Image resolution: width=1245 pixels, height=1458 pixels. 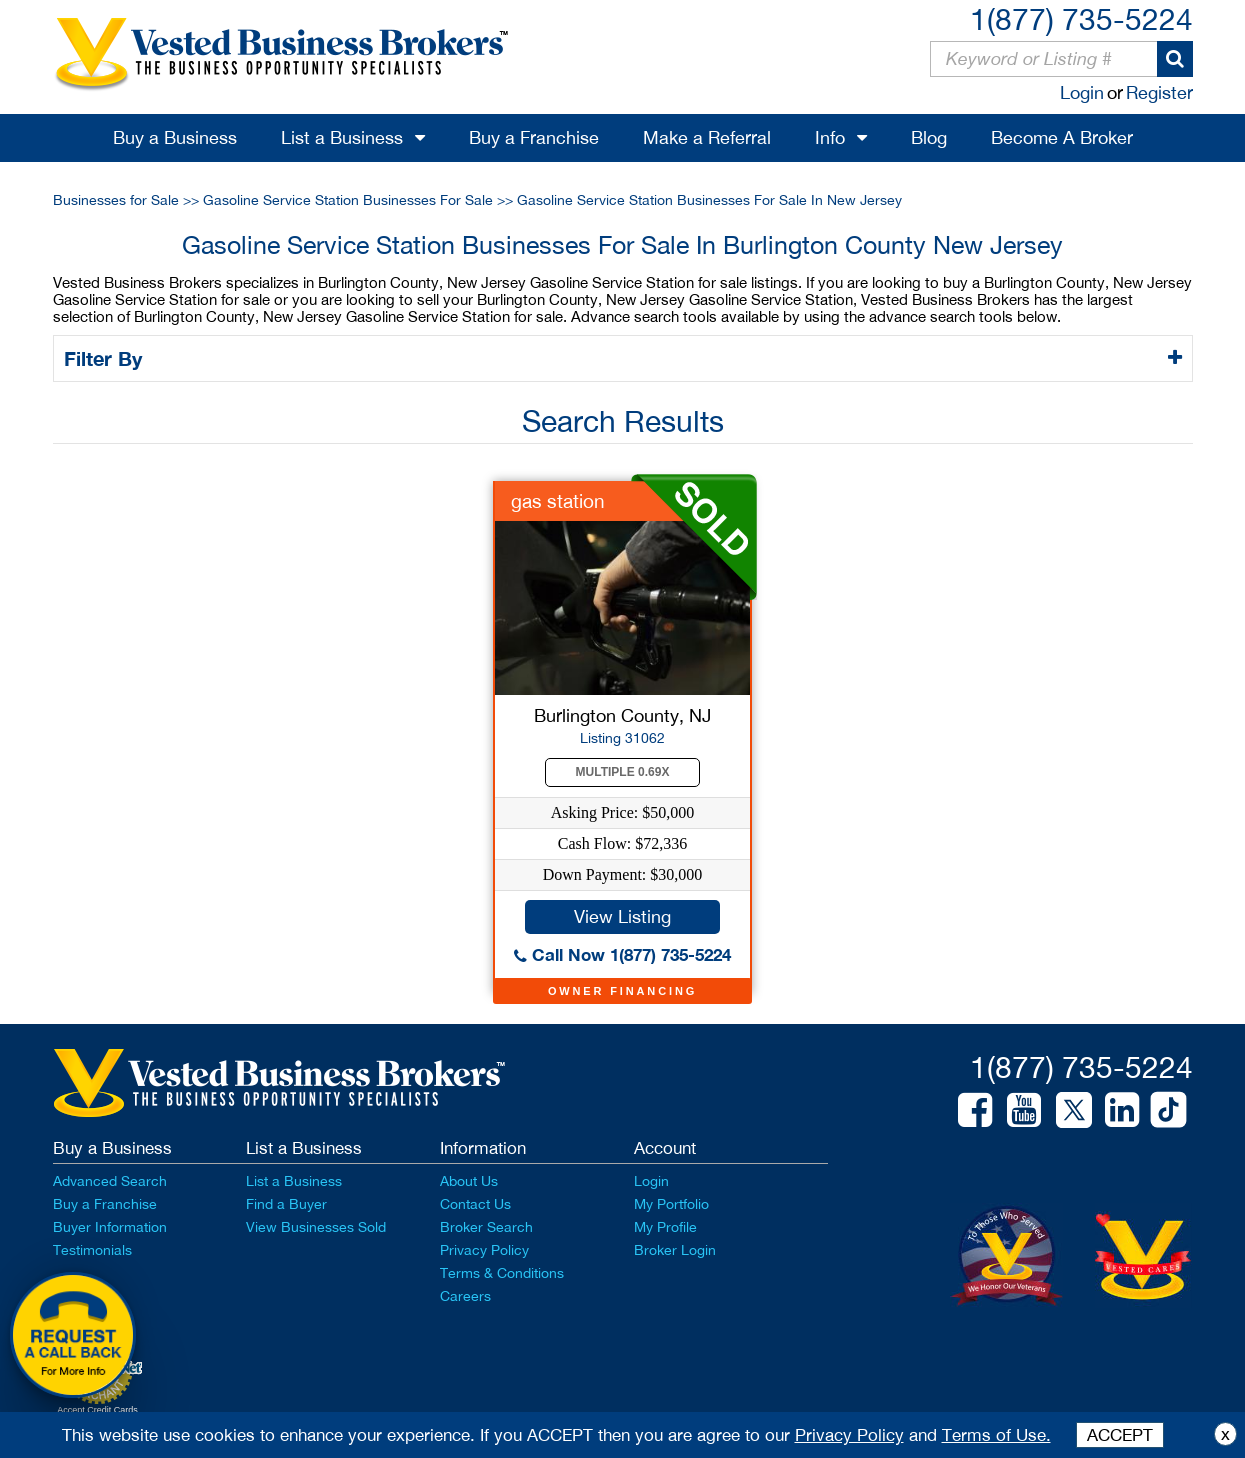 I want to click on Call Now 1(877) 735-5224, so click(x=622, y=954).